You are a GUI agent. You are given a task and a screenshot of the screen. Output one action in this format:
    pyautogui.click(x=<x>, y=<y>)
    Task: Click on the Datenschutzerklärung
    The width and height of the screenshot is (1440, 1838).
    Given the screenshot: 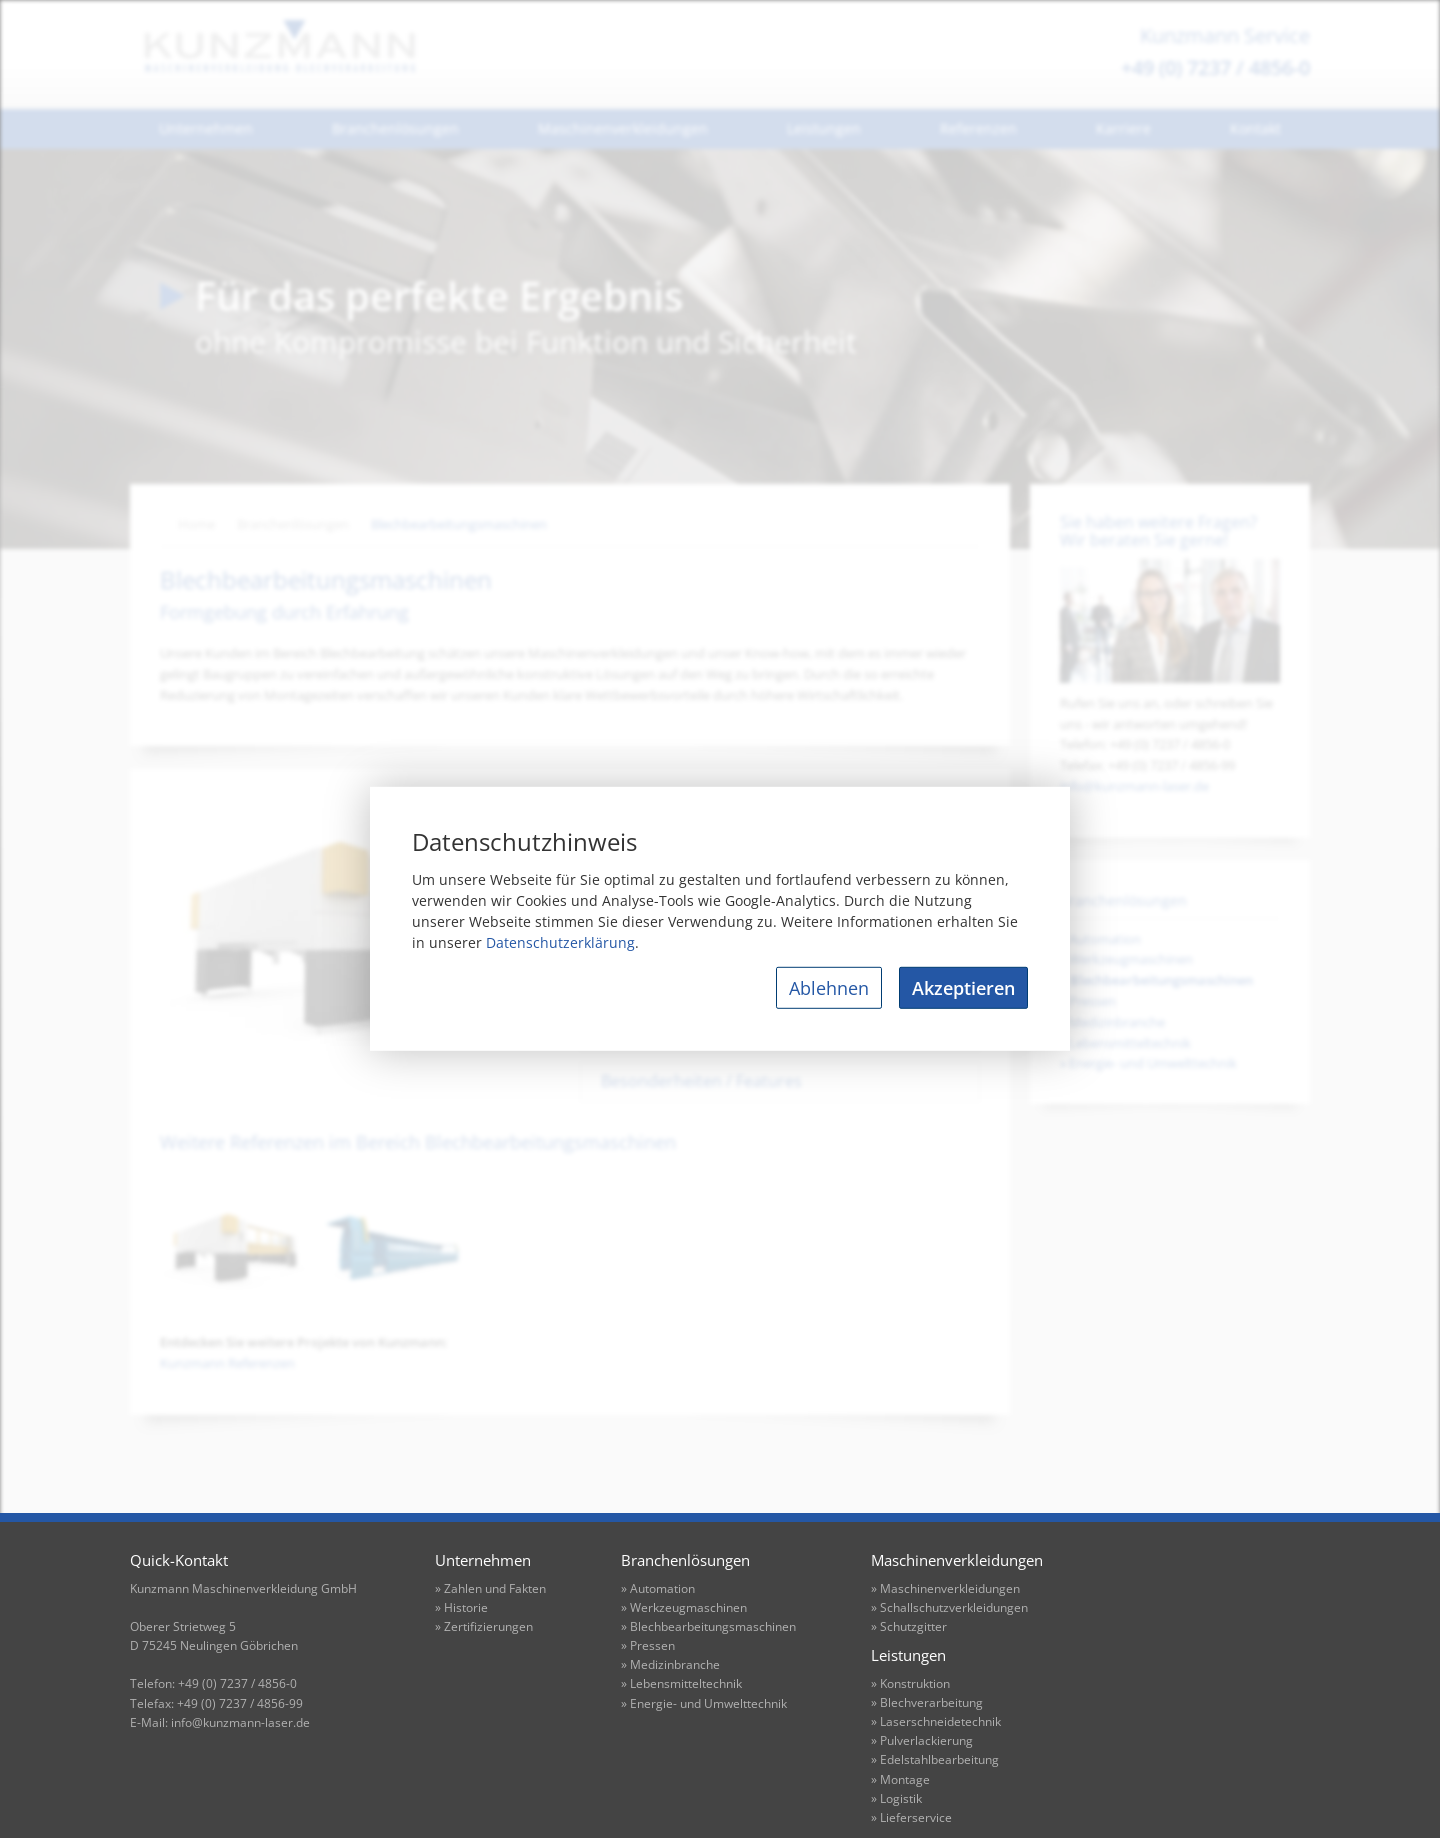 What is the action you would take?
    pyautogui.click(x=560, y=942)
    